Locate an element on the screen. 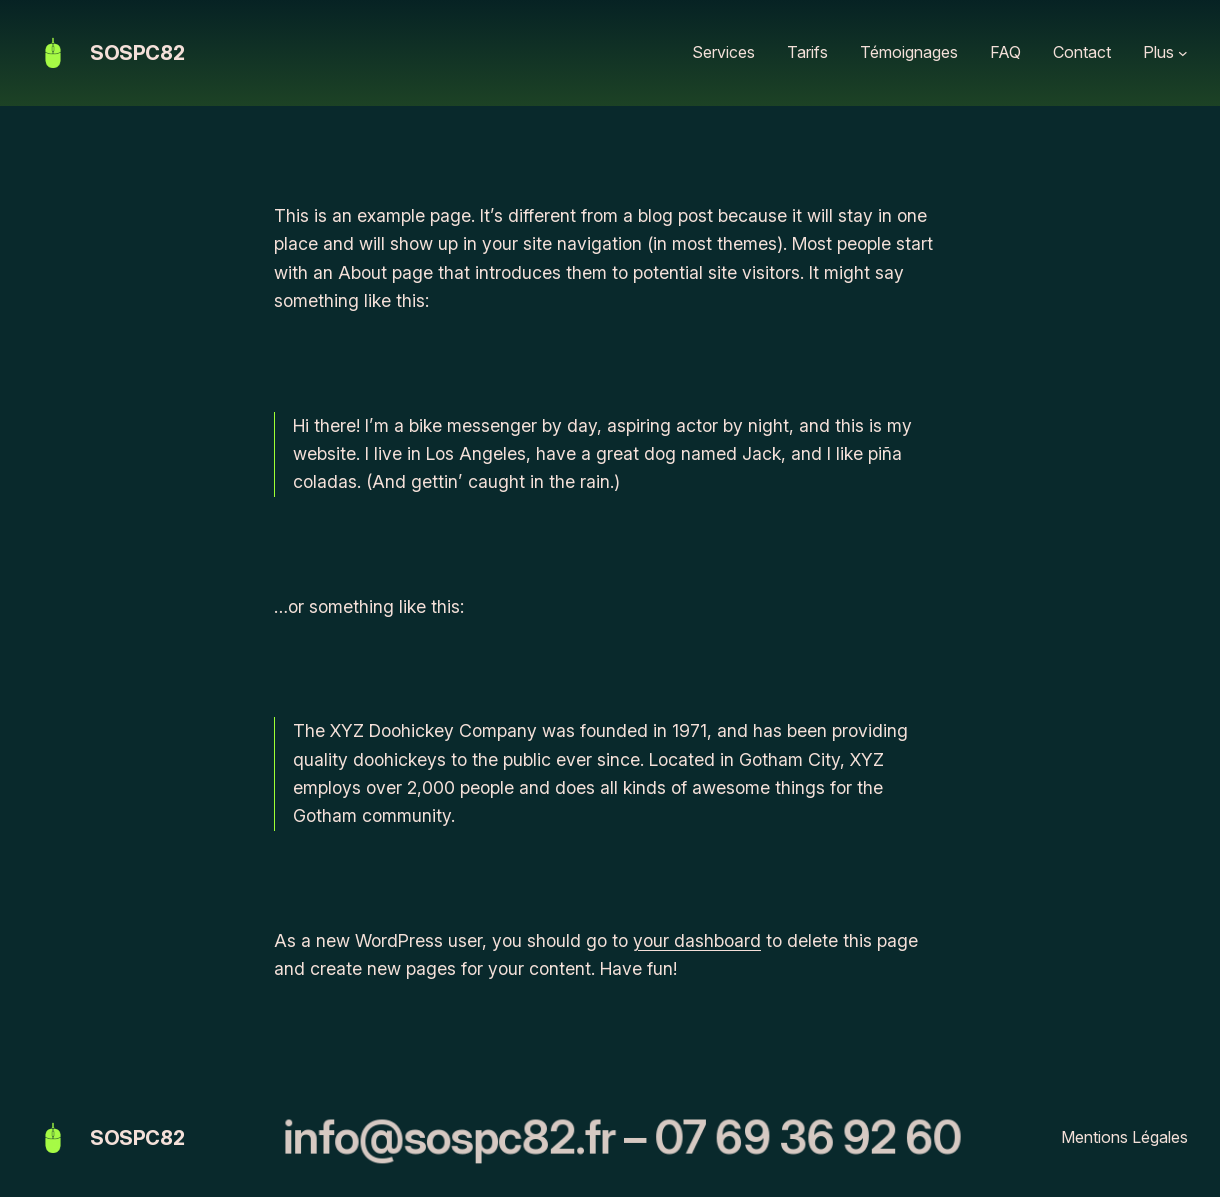 Image resolution: width=1220 pixels, height=1197 pixels. [Sous-menu Plus] is located at coordinates (1183, 53).